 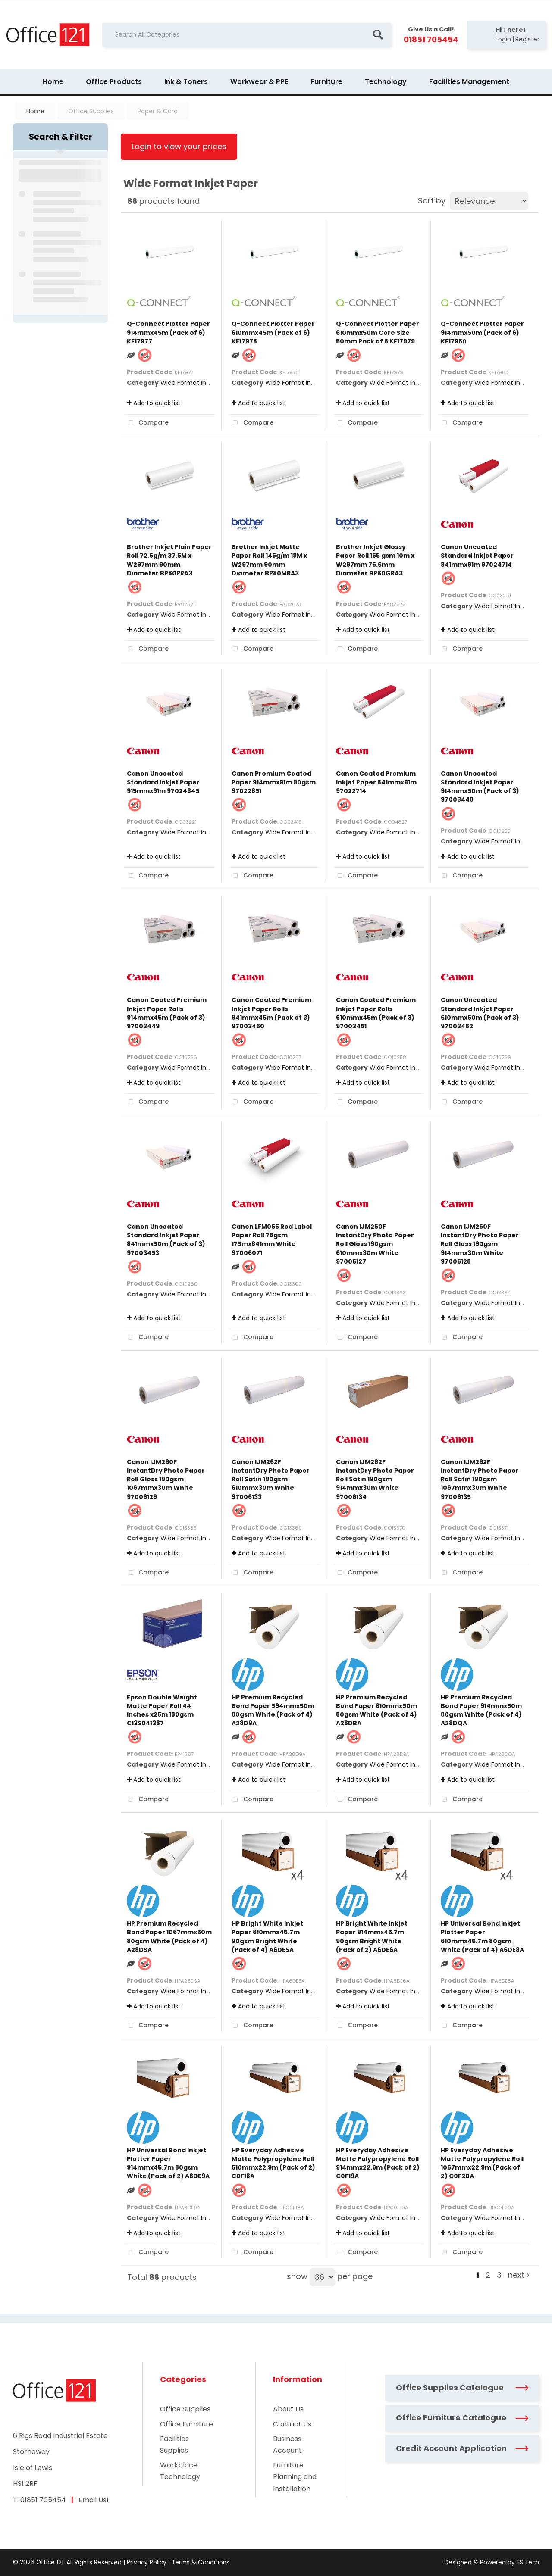 I want to click on Q-Connect Plotter Paper 610mmx45m (Pack of 6) KF17978, so click(x=273, y=332).